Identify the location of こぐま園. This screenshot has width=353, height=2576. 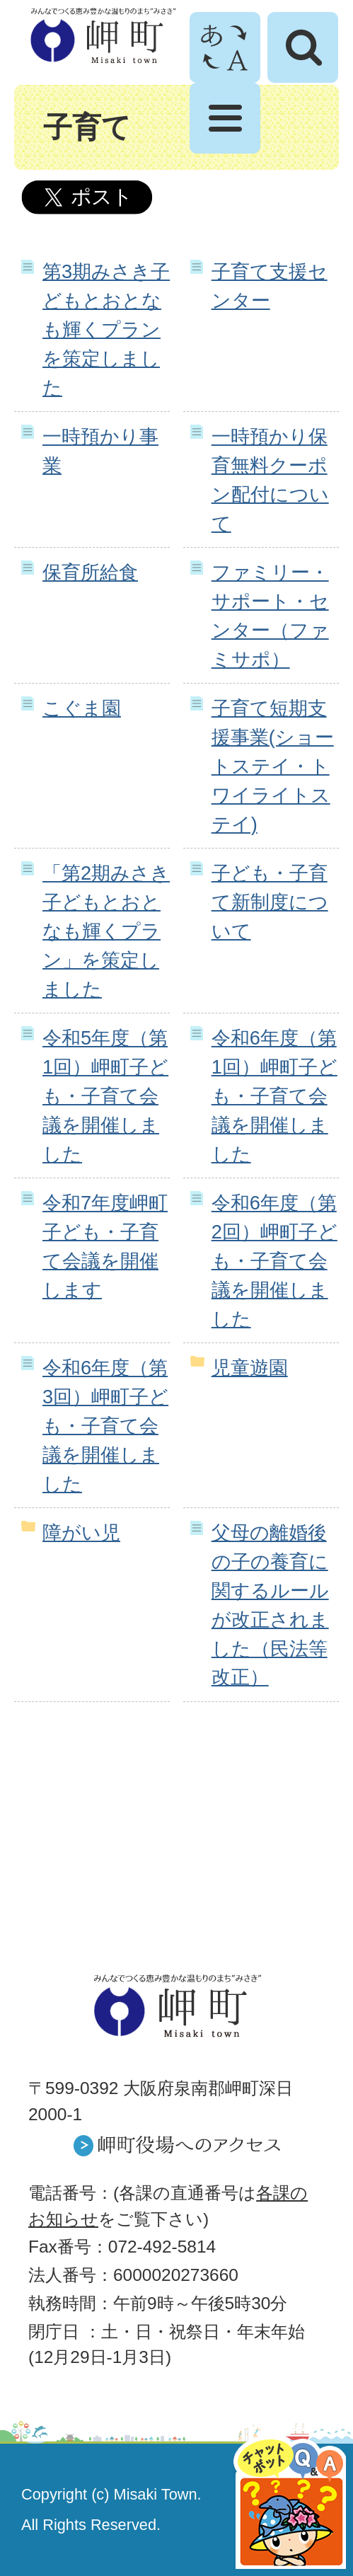
(81, 708).